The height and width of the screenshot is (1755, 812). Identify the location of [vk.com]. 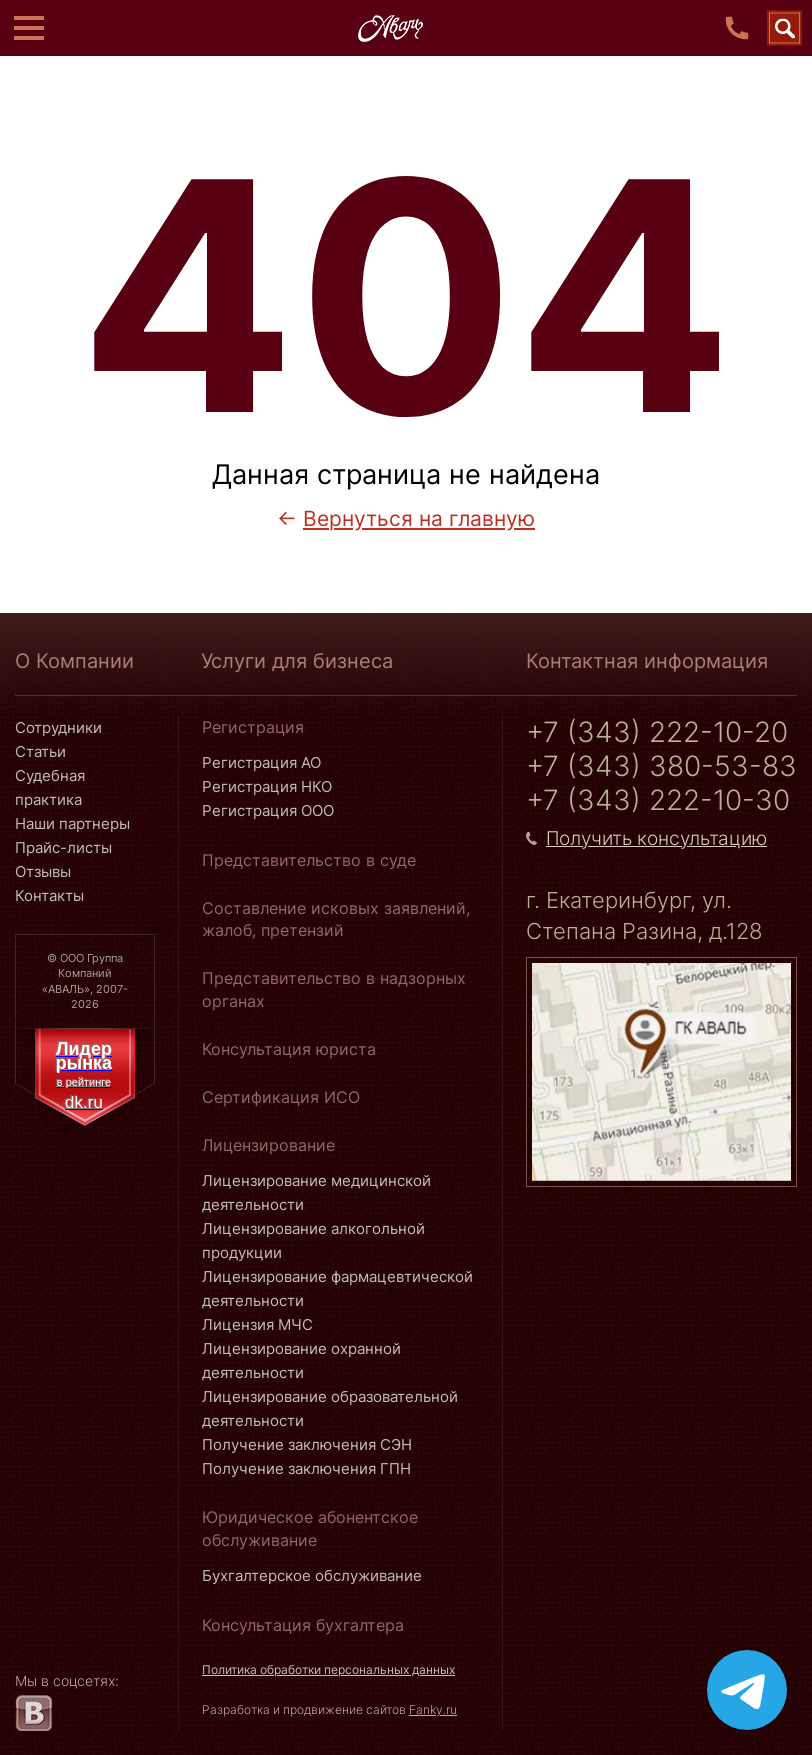
(33, 1713).